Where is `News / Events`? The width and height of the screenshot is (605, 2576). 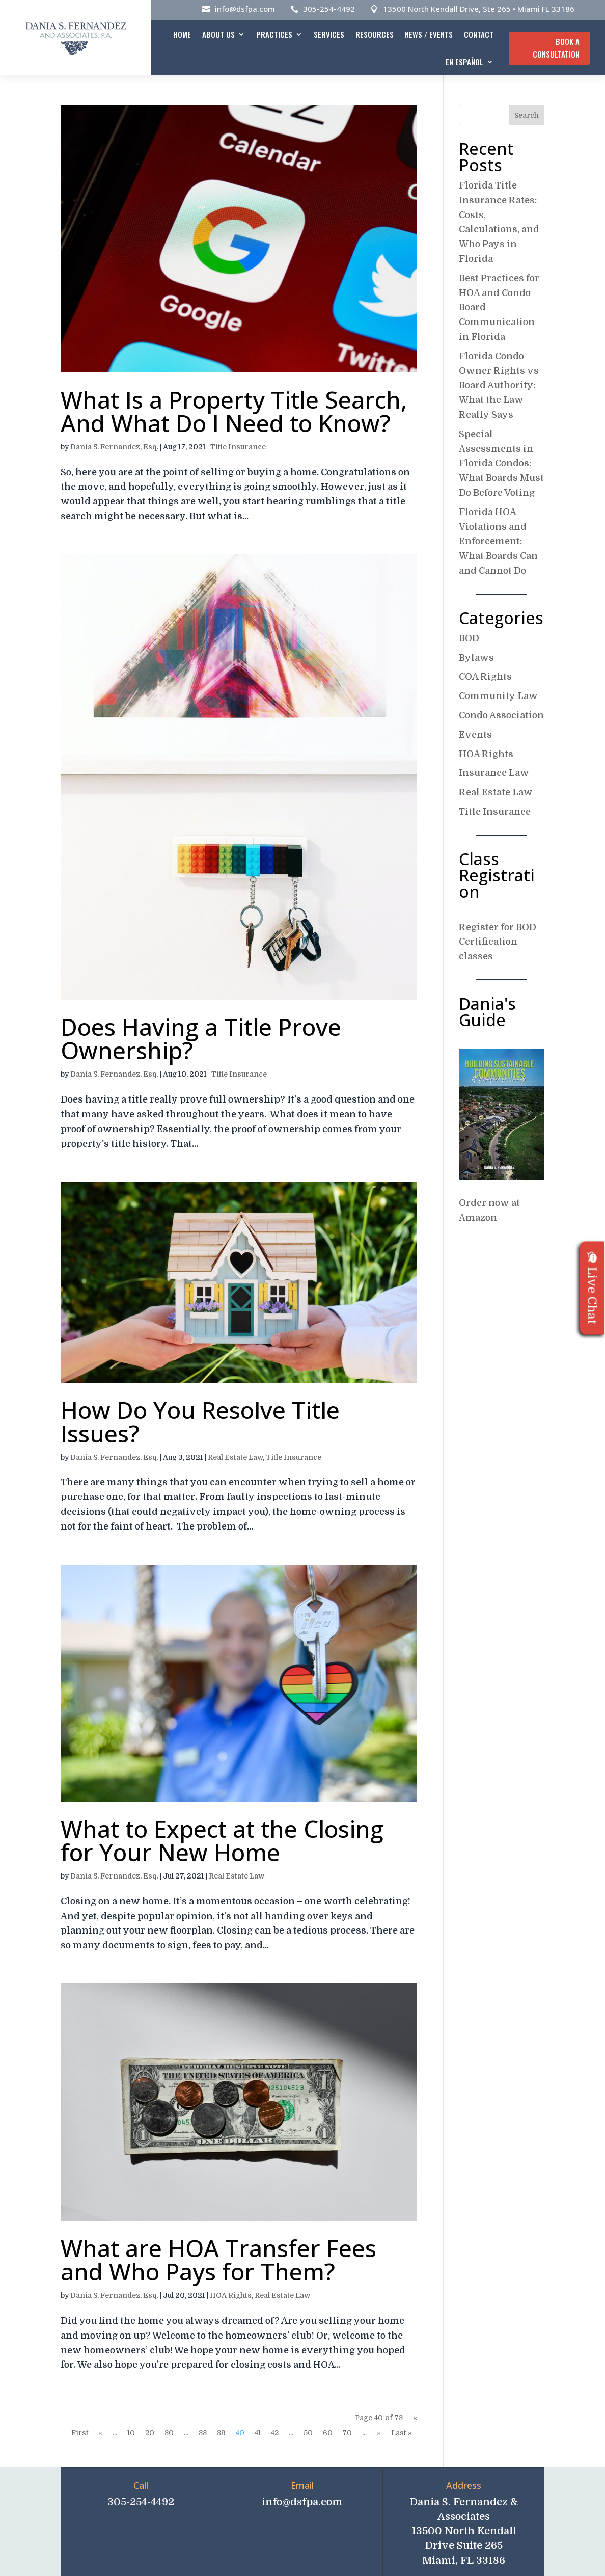 News / Events is located at coordinates (429, 34).